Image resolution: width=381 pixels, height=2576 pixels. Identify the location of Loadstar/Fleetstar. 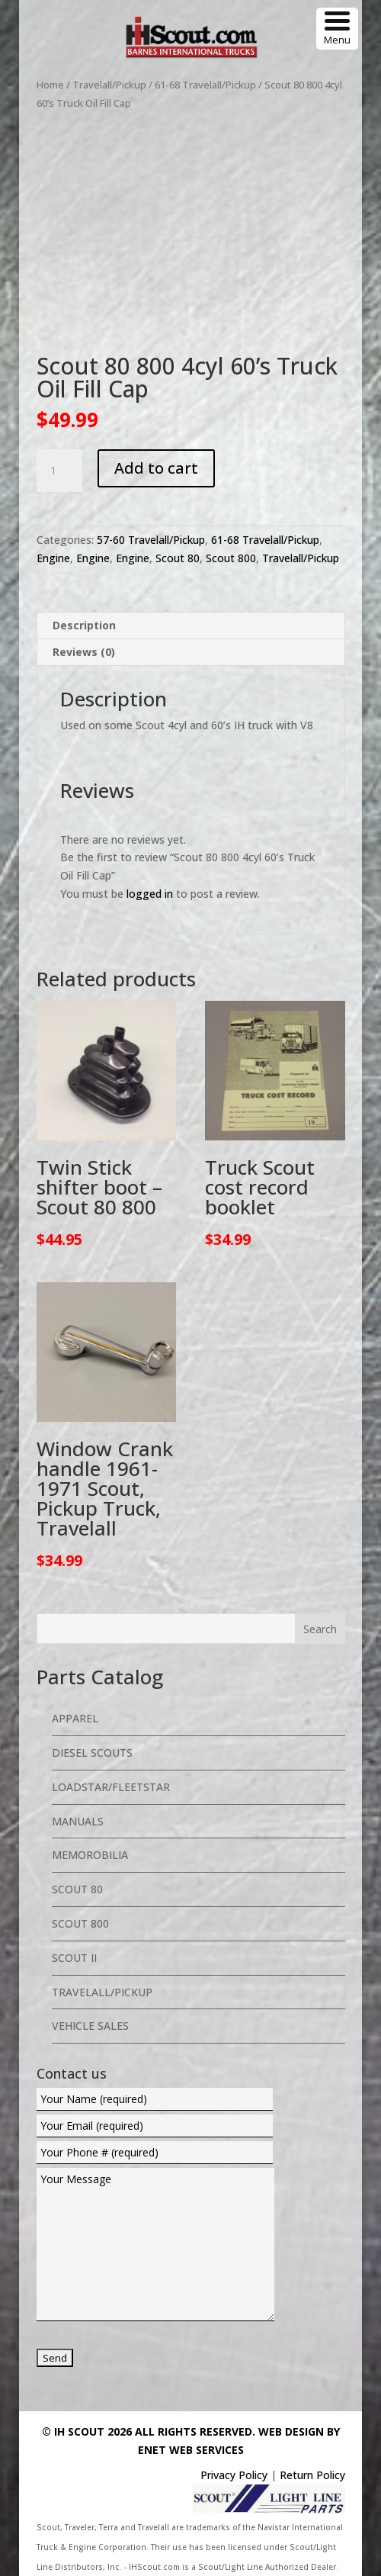
(111, 1787).